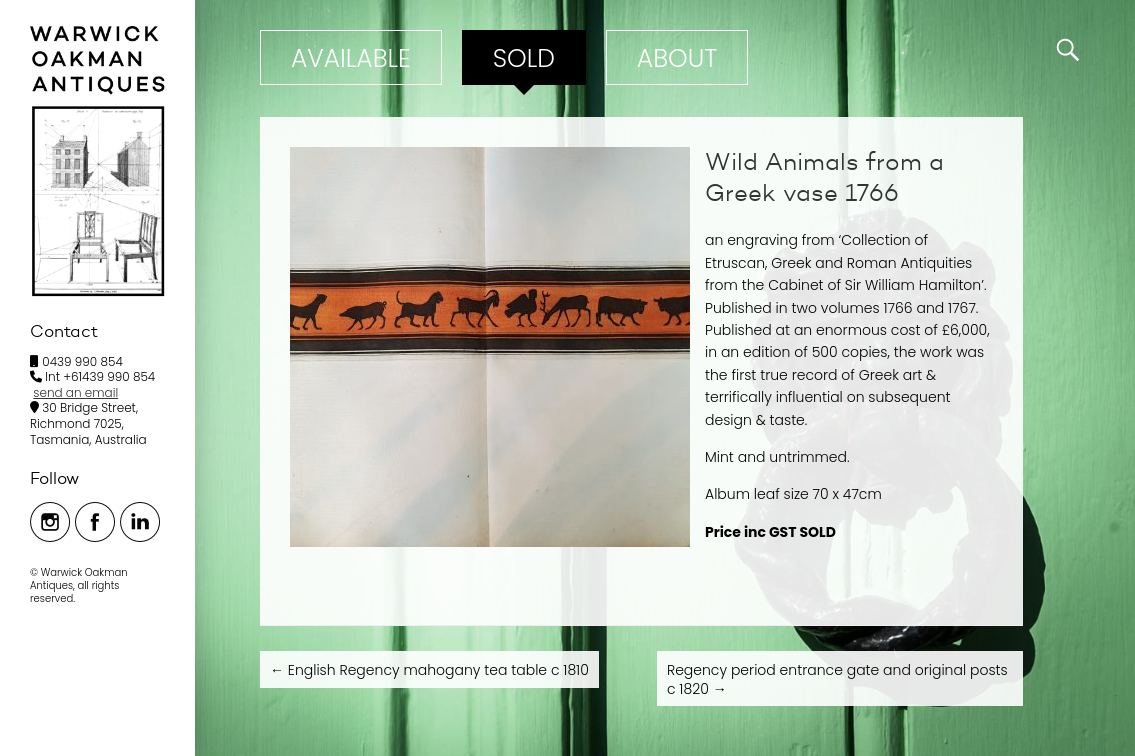 The width and height of the screenshot is (1135, 756). Describe the element at coordinates (75, 392) in the screenshot. I see `send an email` at that location.